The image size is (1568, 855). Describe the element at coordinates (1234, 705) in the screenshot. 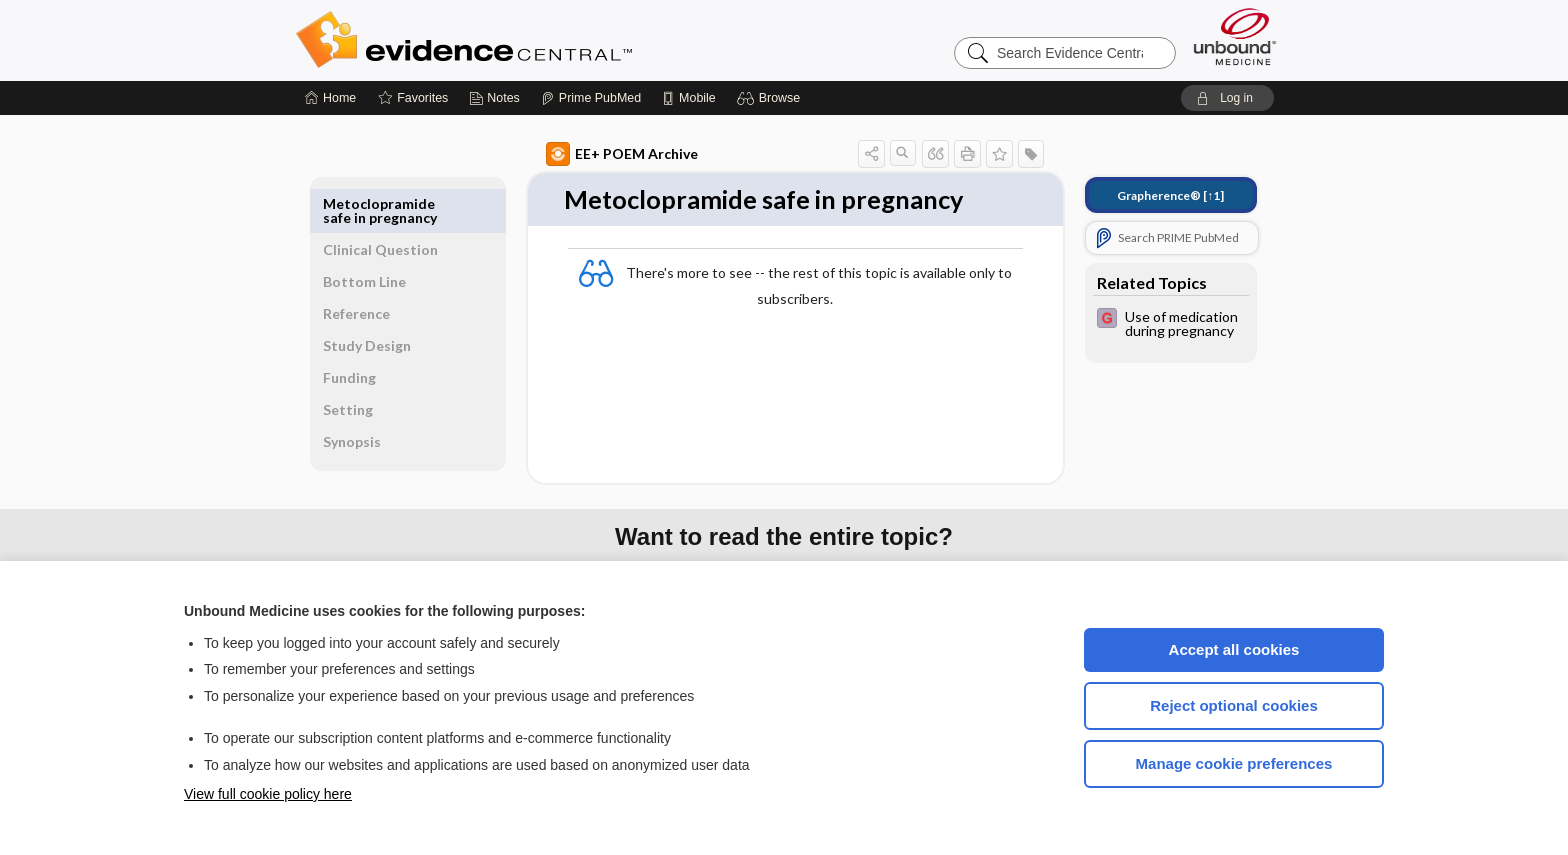

I see `Reject optional cookies` at that location.